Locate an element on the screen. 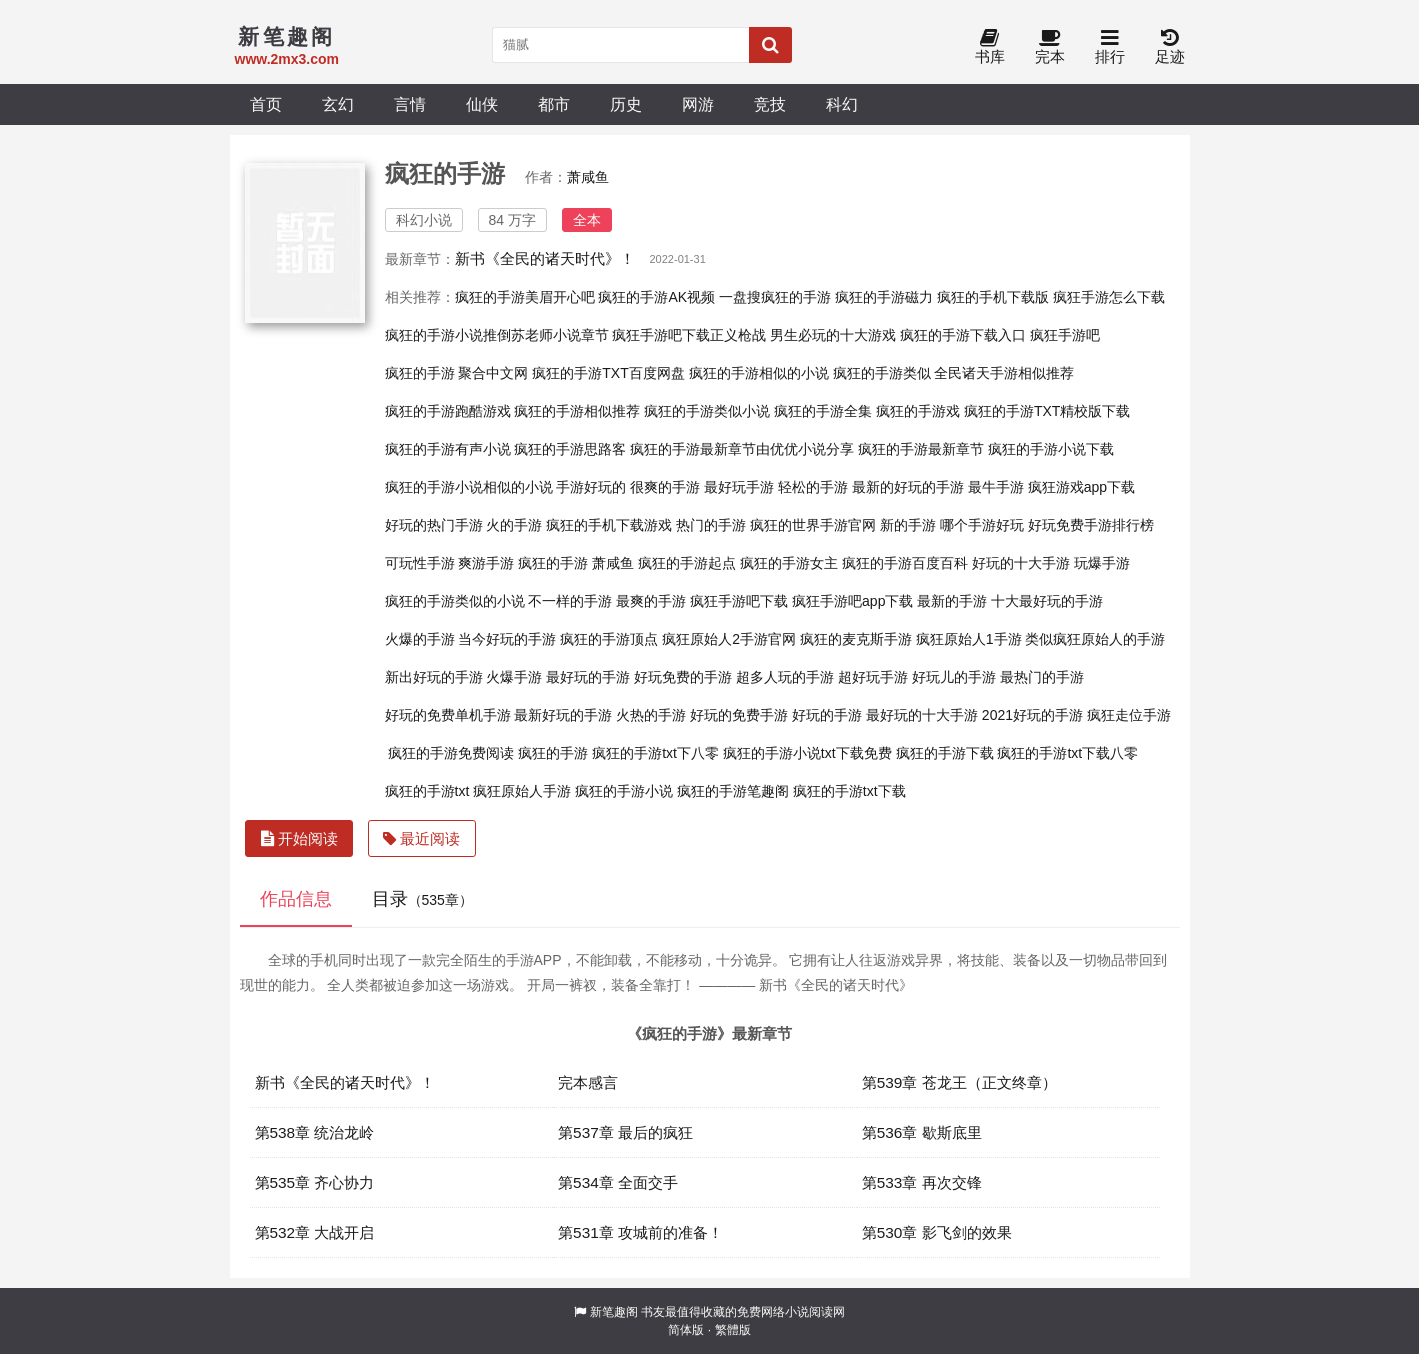  疯狂的手游戏 is located at coordinates (918, 411).